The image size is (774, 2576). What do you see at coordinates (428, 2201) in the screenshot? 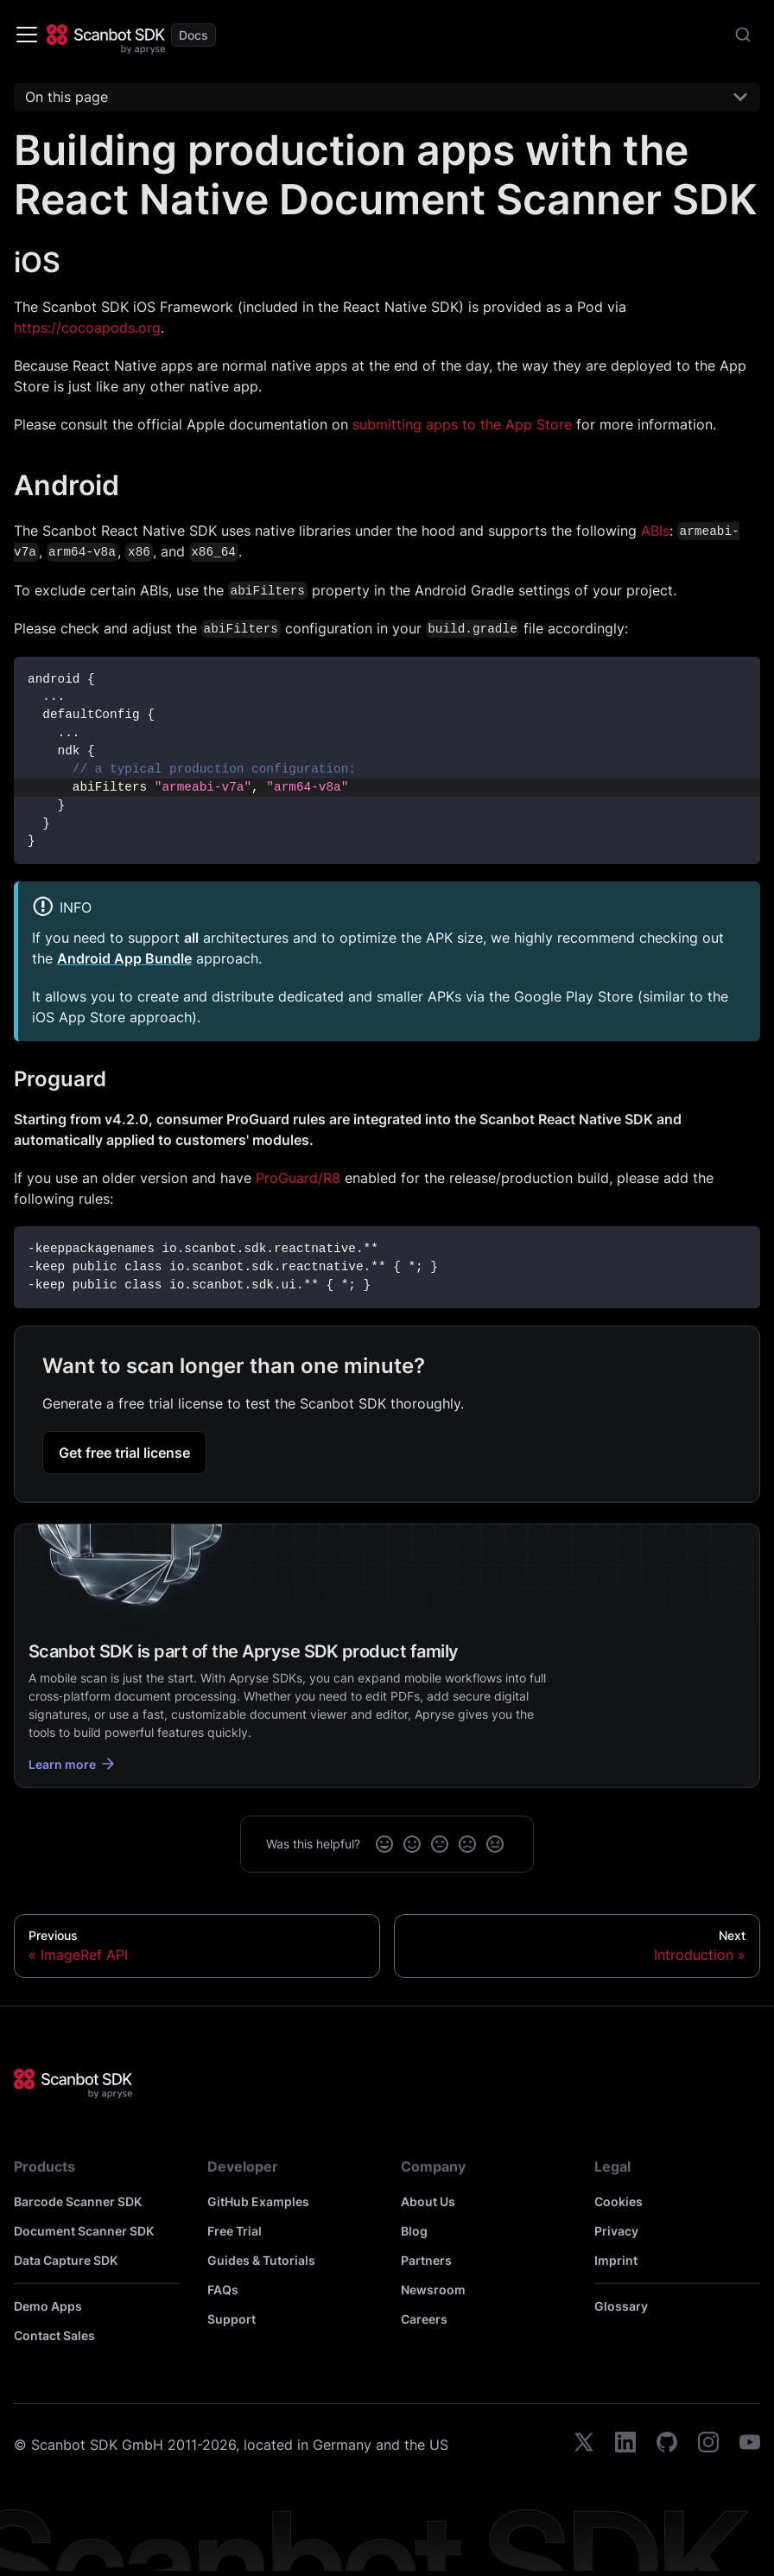
I see `About Us` at bounding box center [428, 2201].